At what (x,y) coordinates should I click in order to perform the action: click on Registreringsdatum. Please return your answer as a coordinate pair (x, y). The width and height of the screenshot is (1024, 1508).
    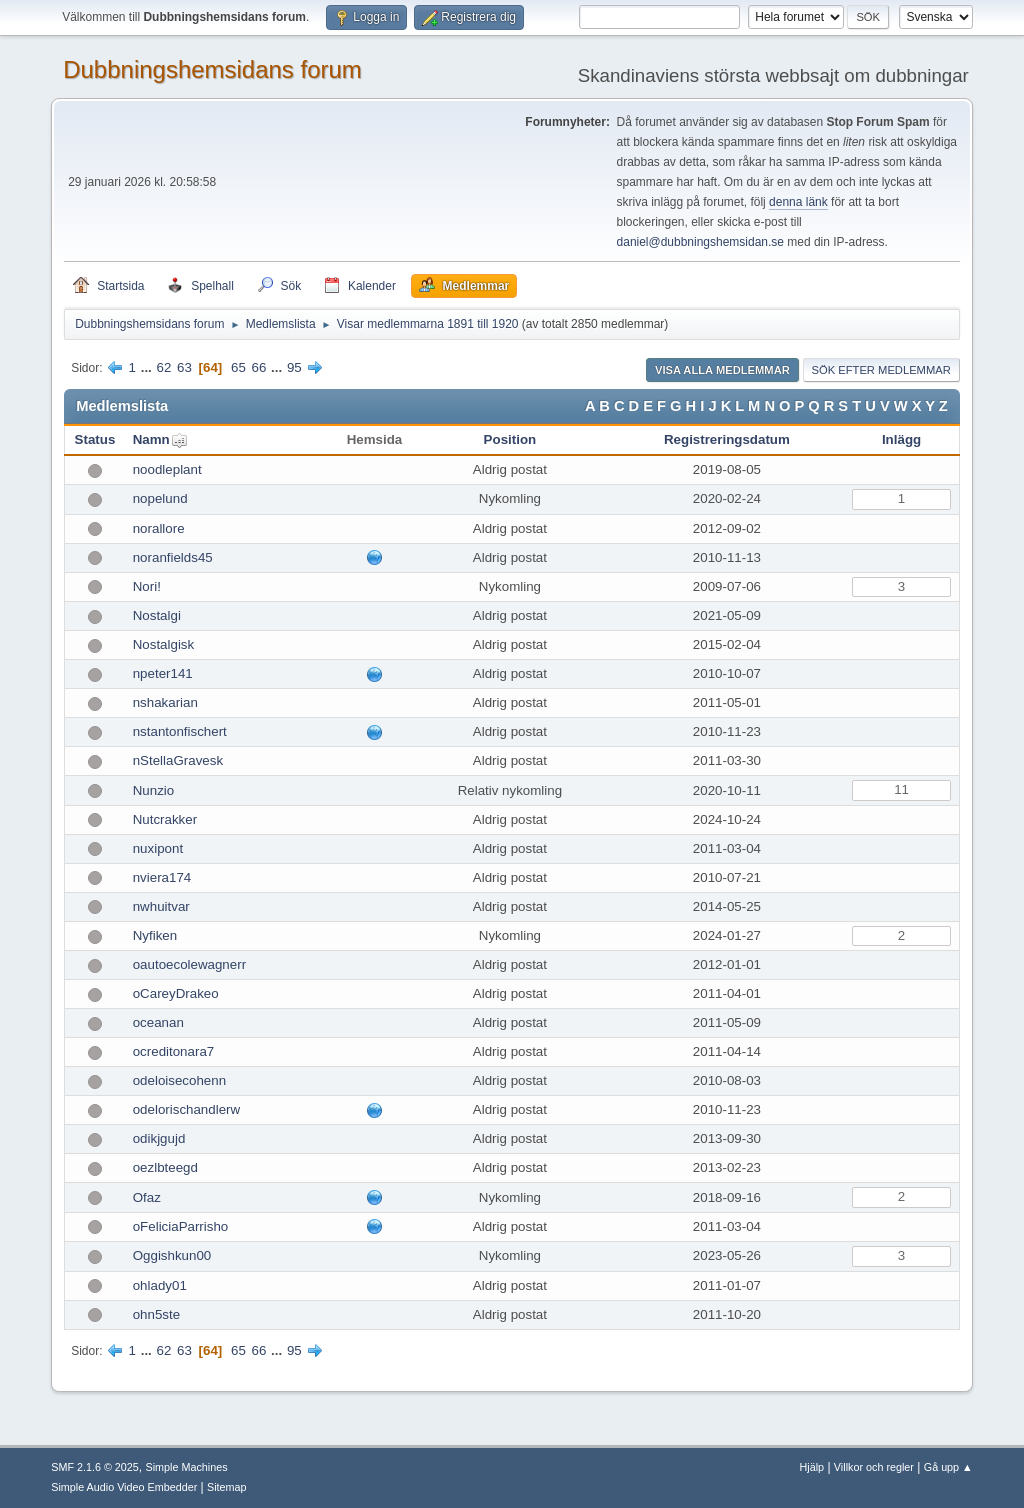
    Looking at the image, I should click on (727, 439).